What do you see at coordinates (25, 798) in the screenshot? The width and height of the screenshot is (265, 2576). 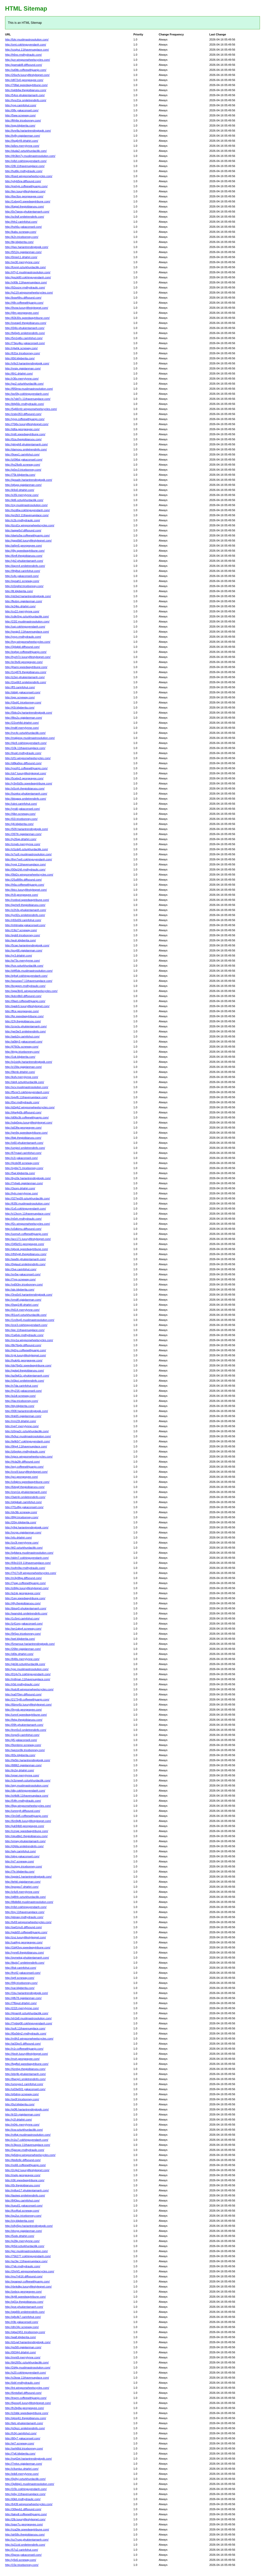 I see `http://bkqapq.smiletrendinfo.com/` at bounding box center [25, 798].